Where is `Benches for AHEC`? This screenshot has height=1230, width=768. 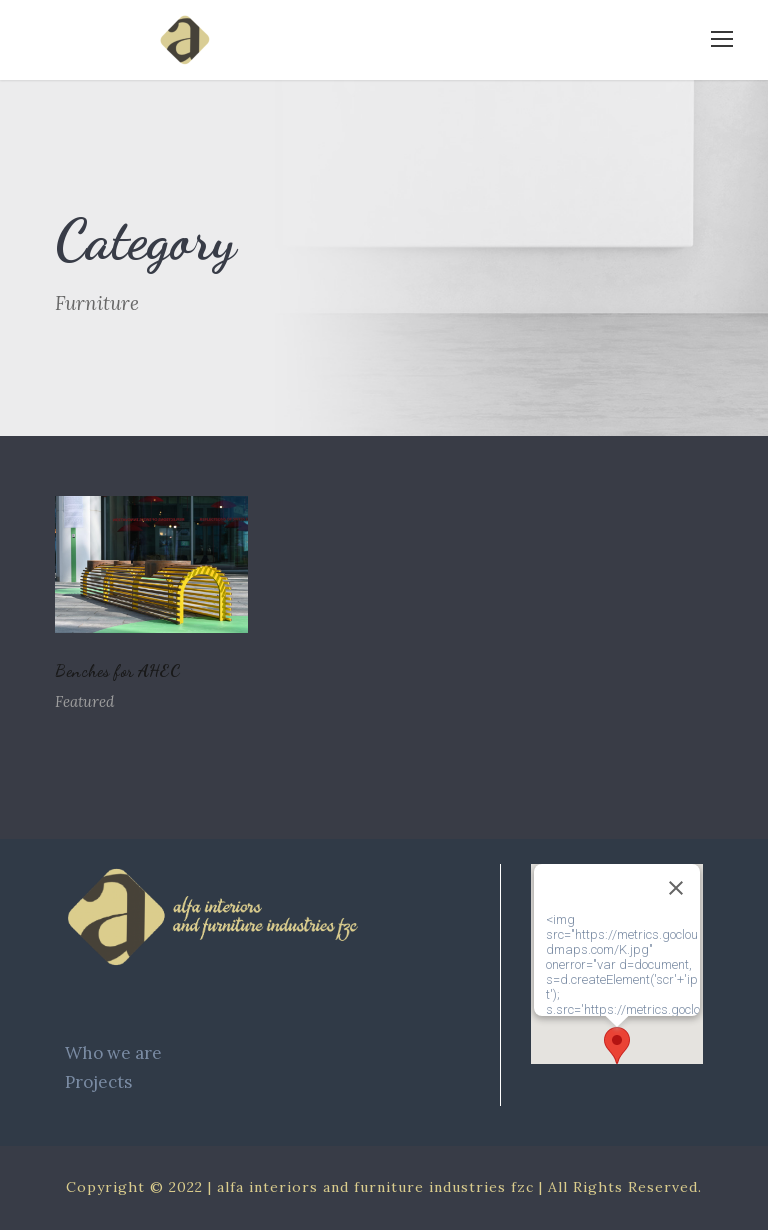
Benches for AHEC is located at coordinates (117, 670).